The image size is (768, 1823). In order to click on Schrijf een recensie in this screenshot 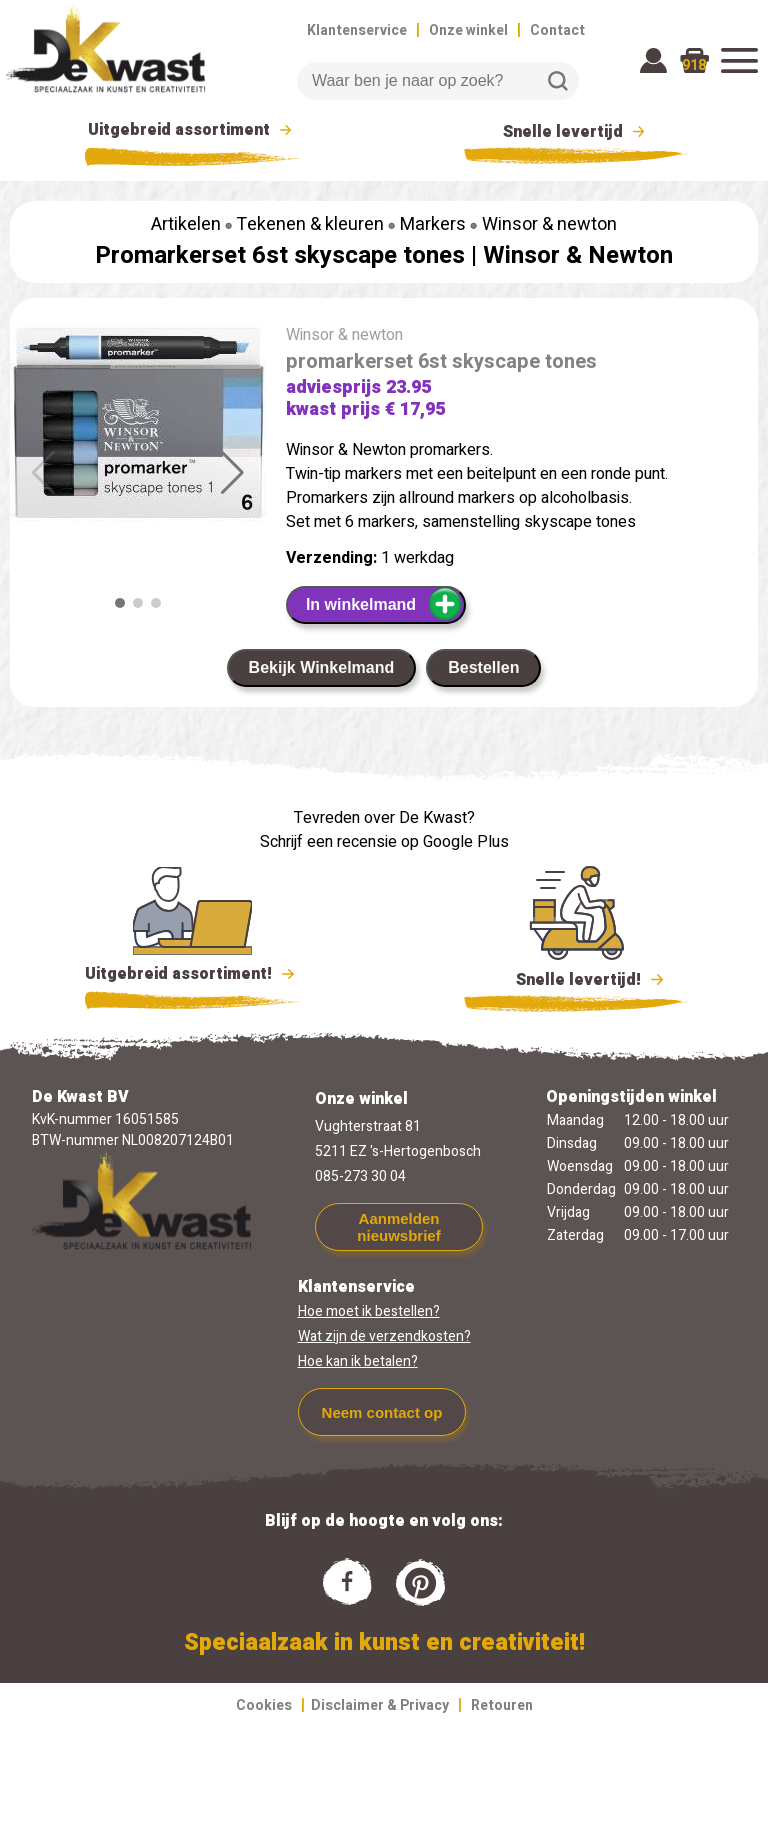, I will do `click(328, 842)`.